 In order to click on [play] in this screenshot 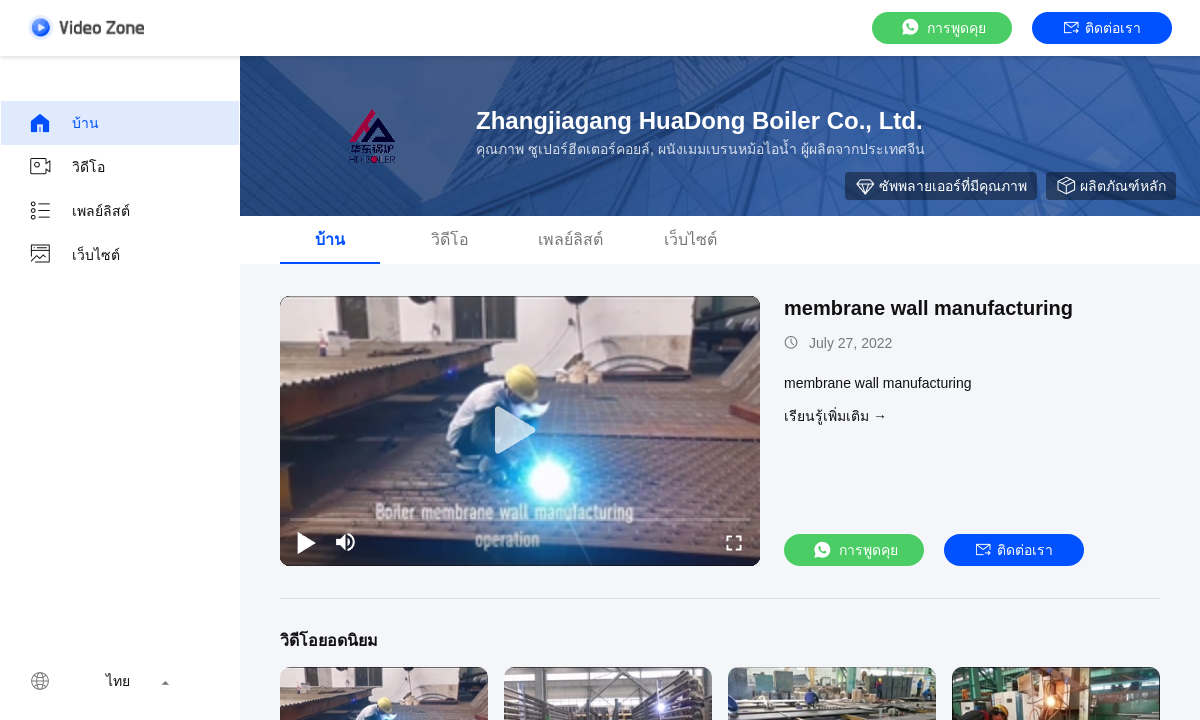, I will do `click(520, 431)`.